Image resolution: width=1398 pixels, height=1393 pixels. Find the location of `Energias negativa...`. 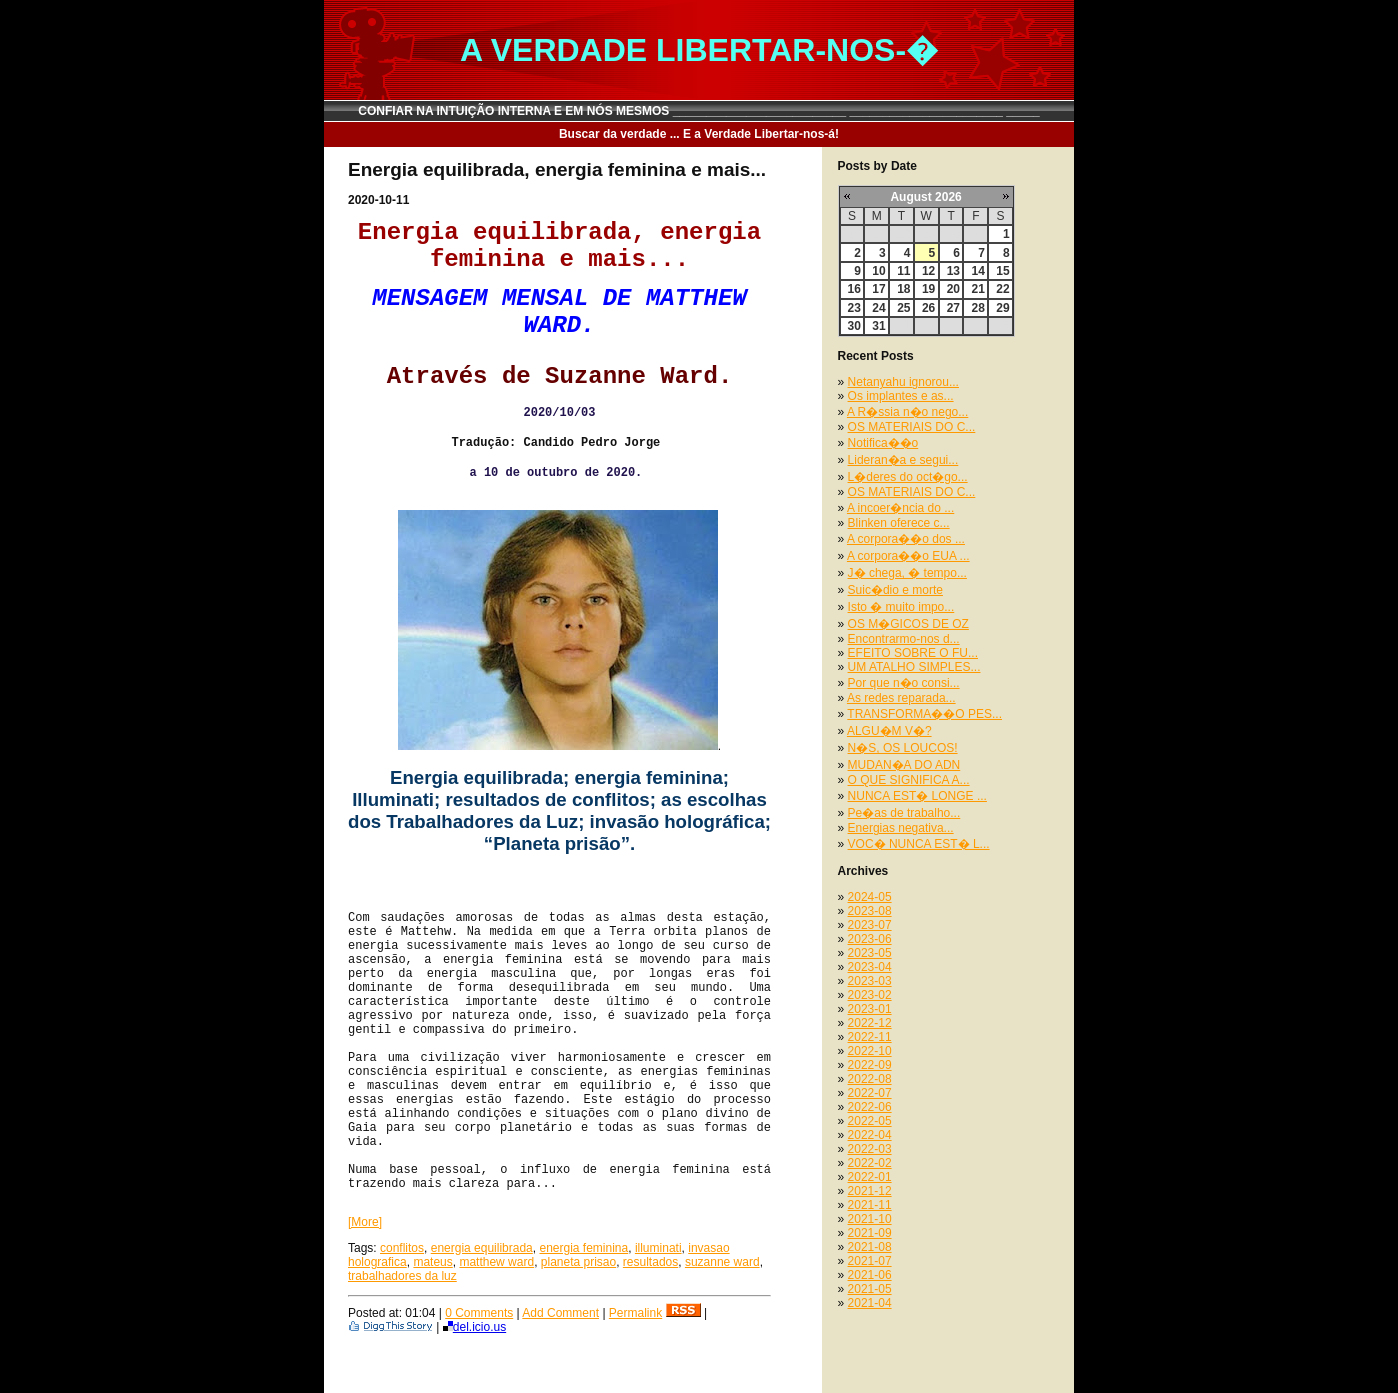

Energias negativa... is located at coordinates (901, 828).